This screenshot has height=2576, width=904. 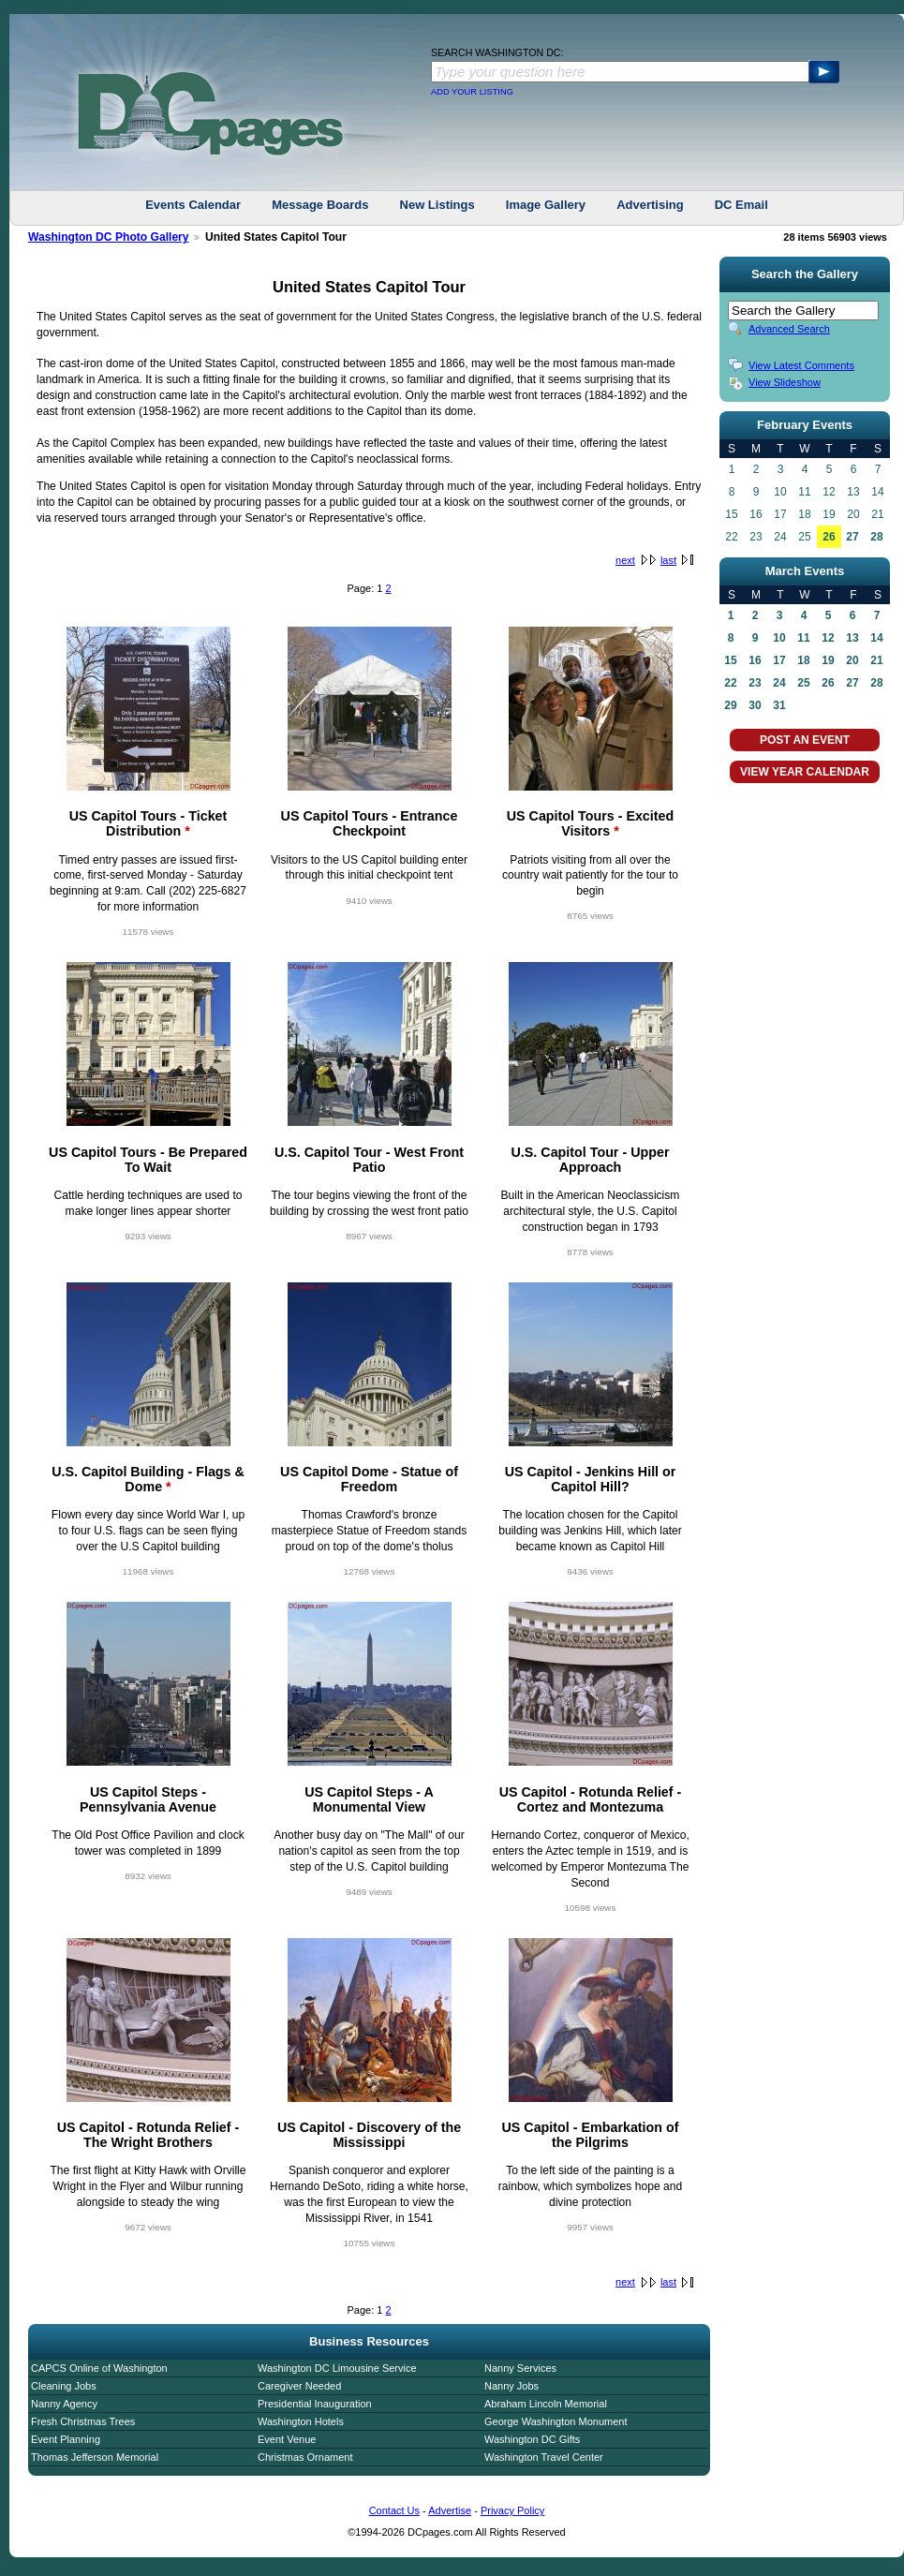 I want to click on 18, so click(x=803, y=660).